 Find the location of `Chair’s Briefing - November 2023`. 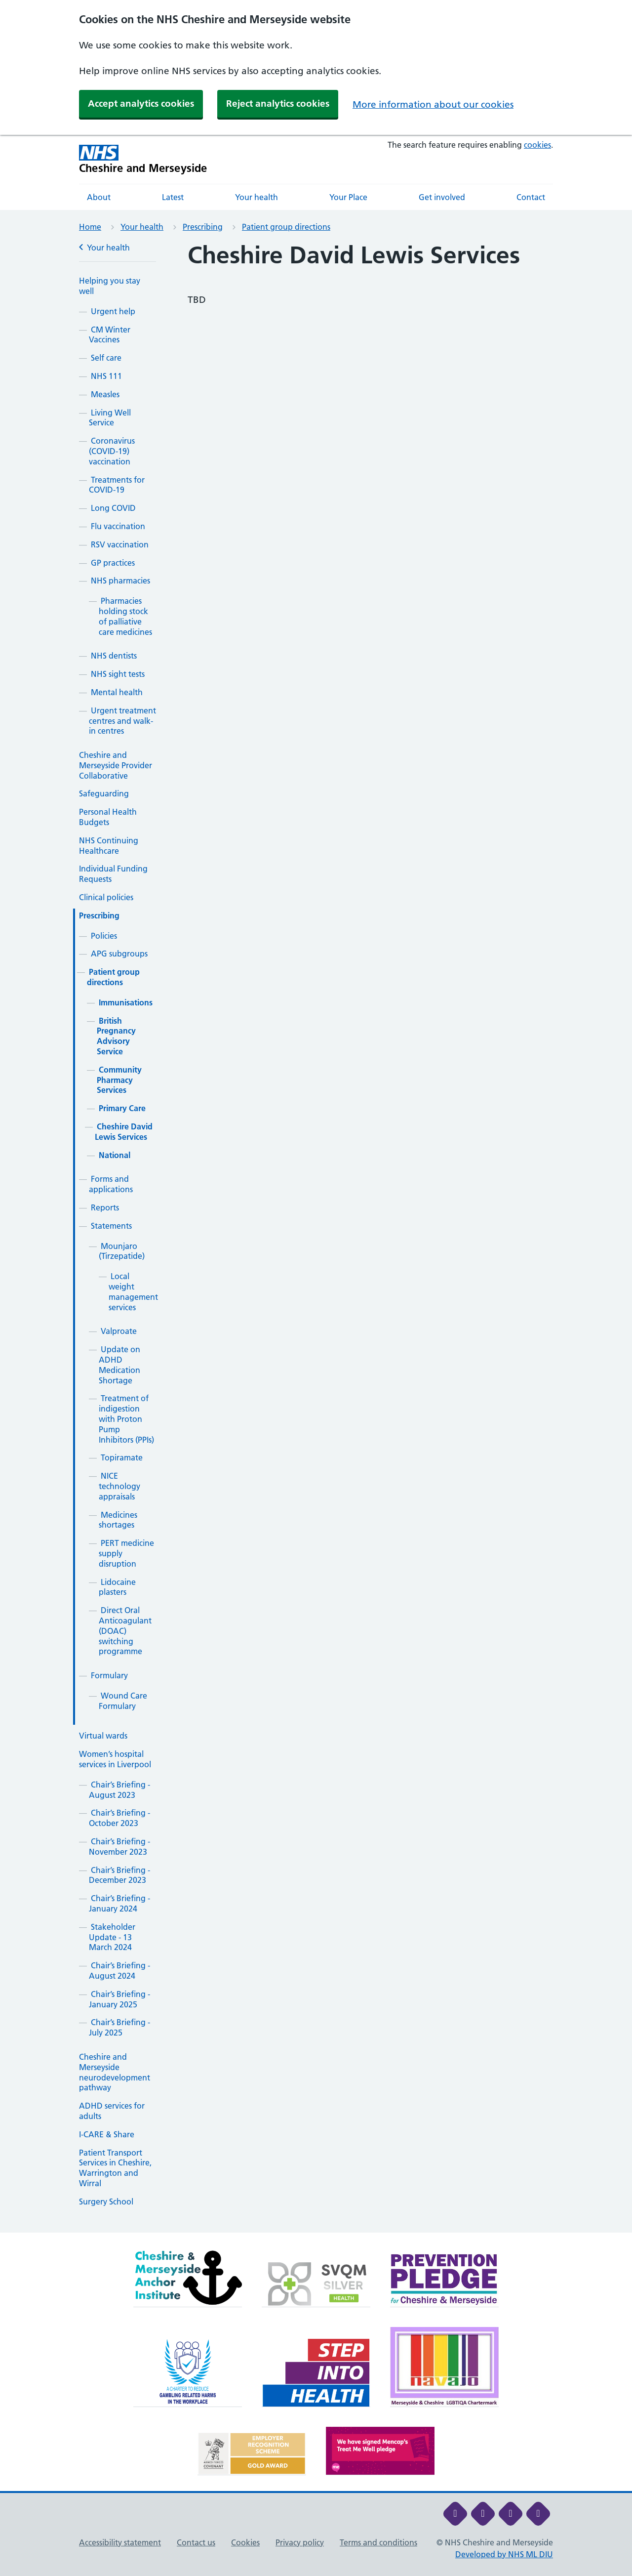

Chair’s Briefing - November 2023 is located at coordinates (119, 1846).